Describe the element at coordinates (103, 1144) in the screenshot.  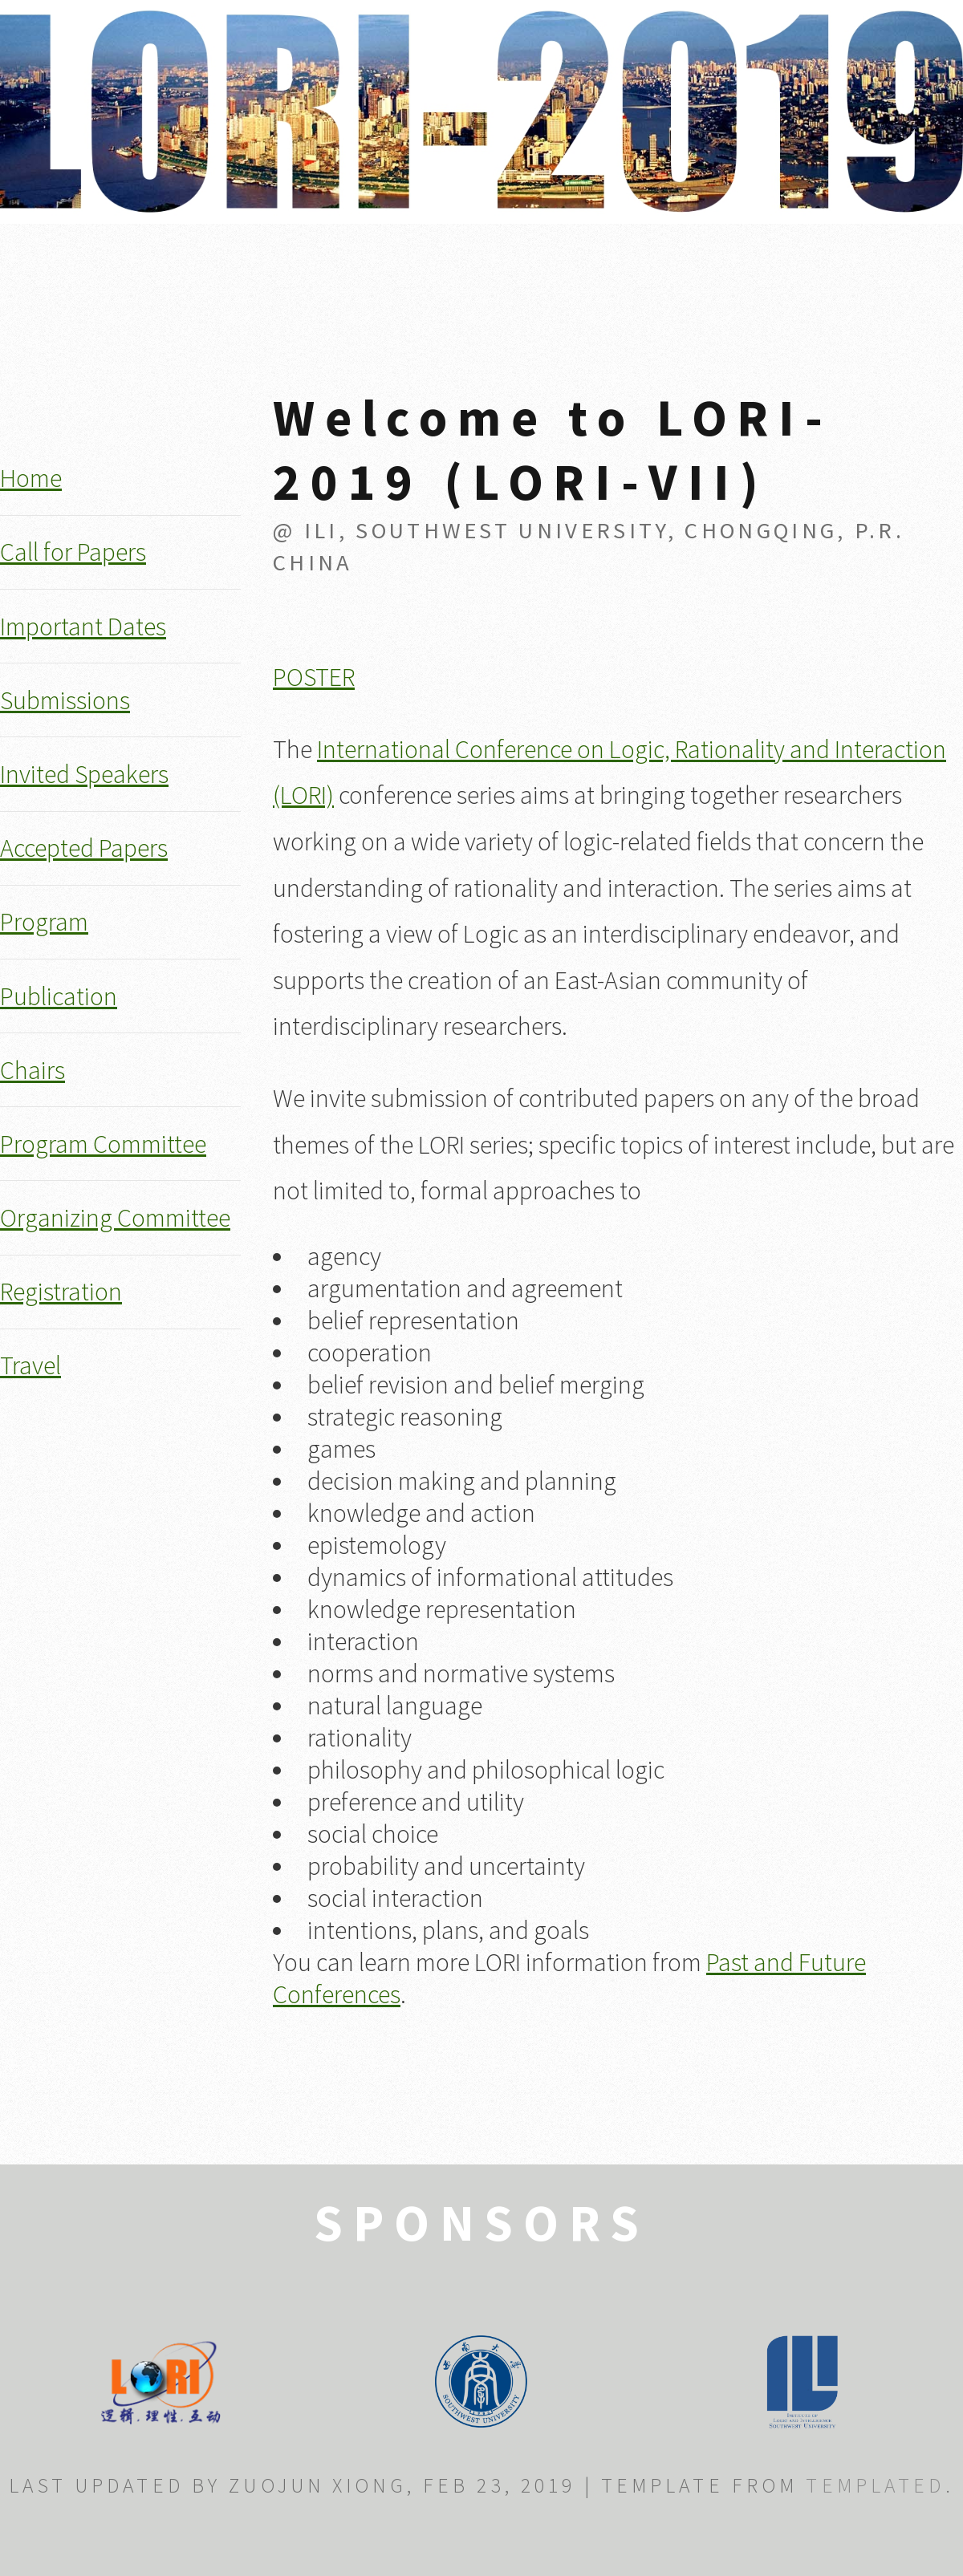
I see `Program Committee` at that location.